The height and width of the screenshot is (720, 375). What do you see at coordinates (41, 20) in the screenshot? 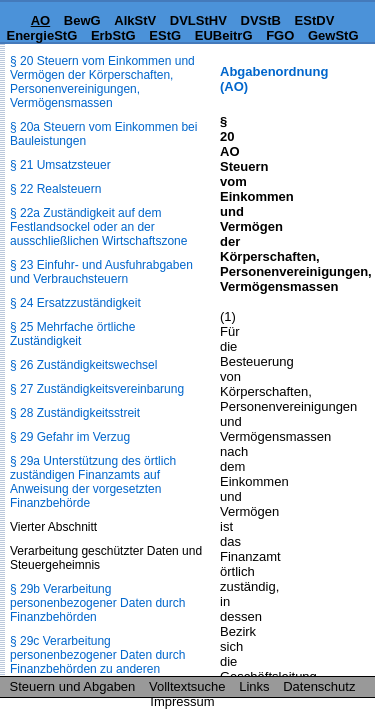
I see `AO` at bounding box center [41, 20].